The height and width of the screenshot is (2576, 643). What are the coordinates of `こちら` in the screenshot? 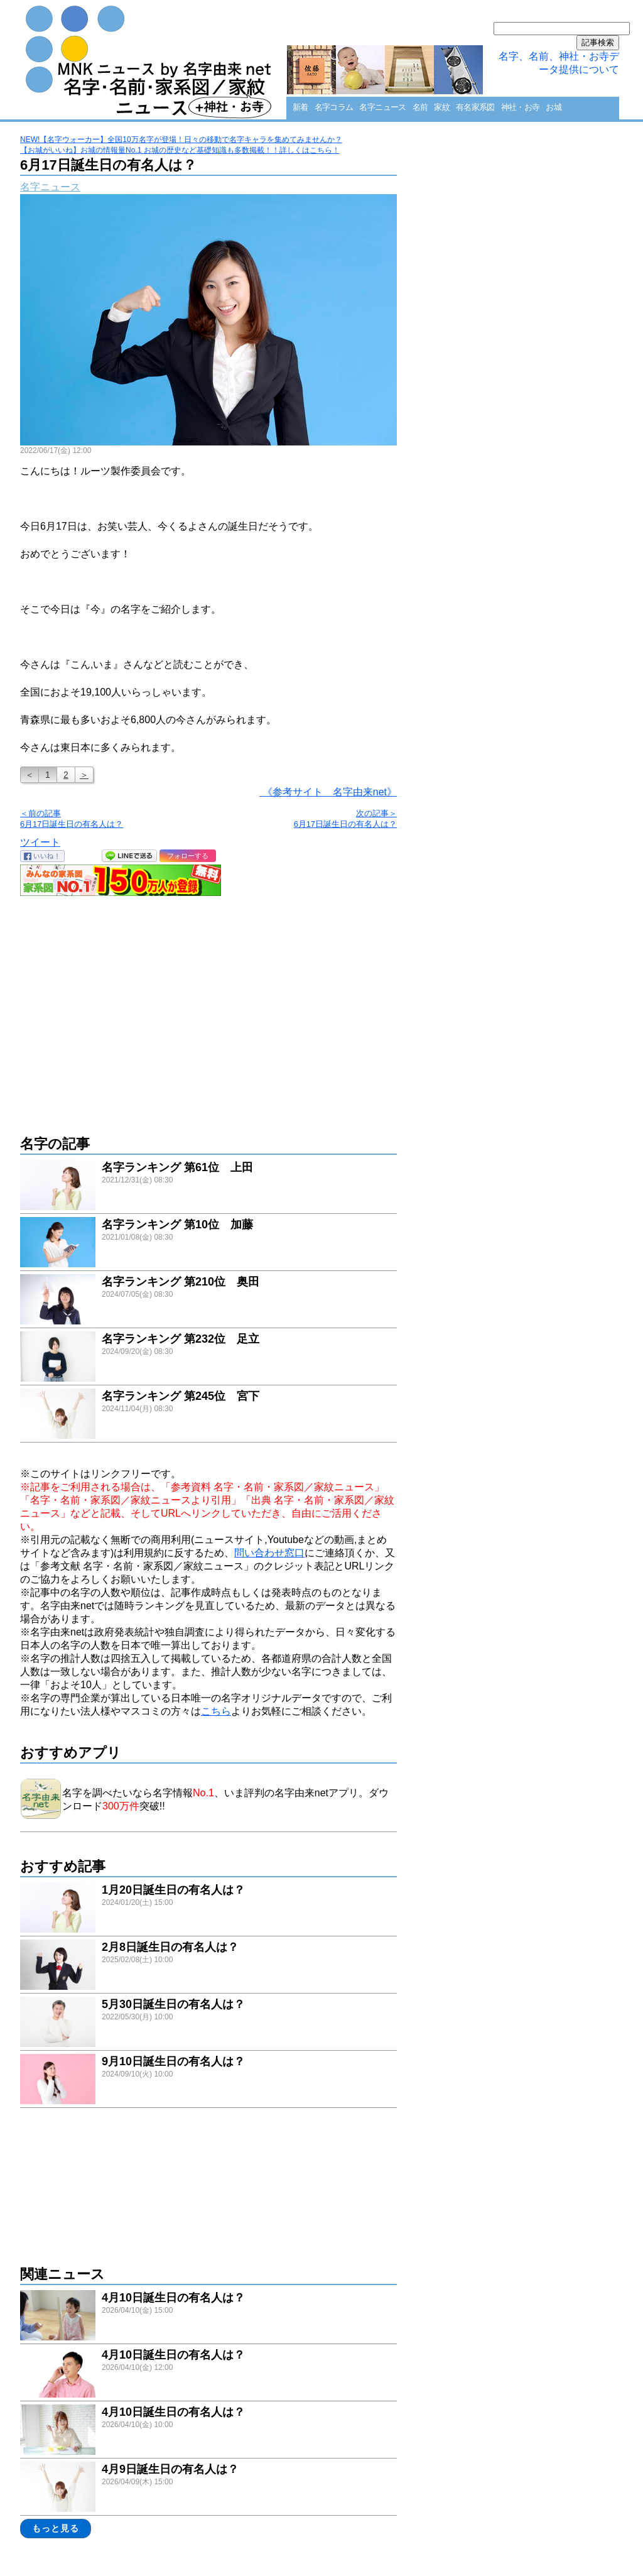 It's located at (216, 1711).